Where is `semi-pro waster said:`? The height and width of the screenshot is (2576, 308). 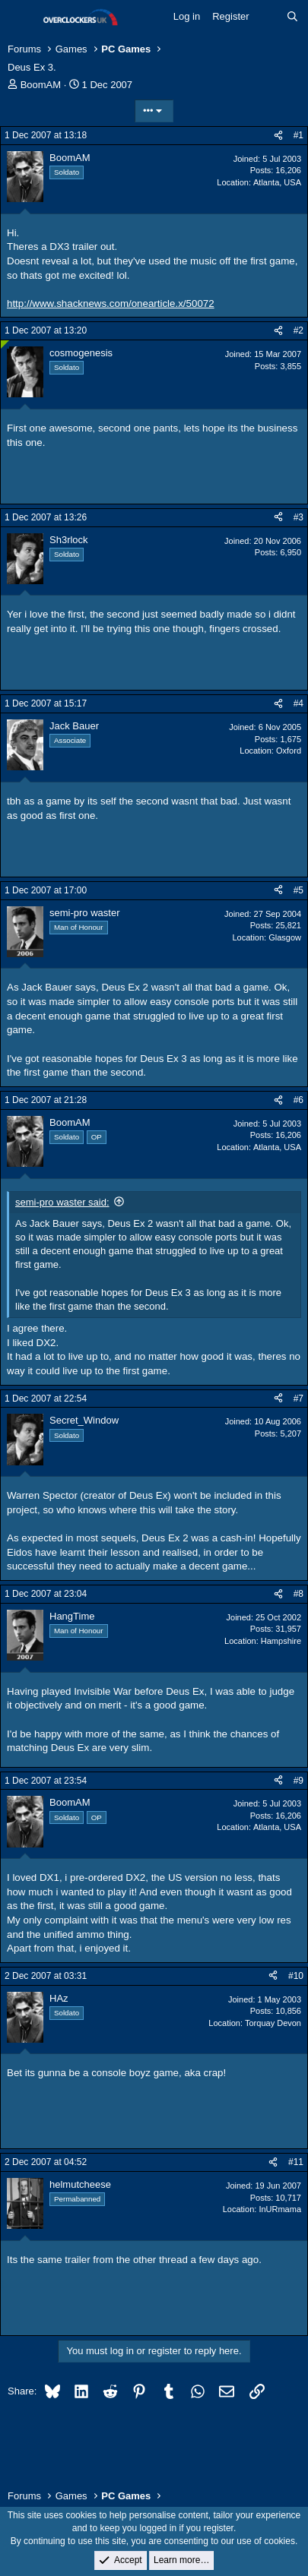
semi-pro waster said: is located at coordinates (62, 1202).